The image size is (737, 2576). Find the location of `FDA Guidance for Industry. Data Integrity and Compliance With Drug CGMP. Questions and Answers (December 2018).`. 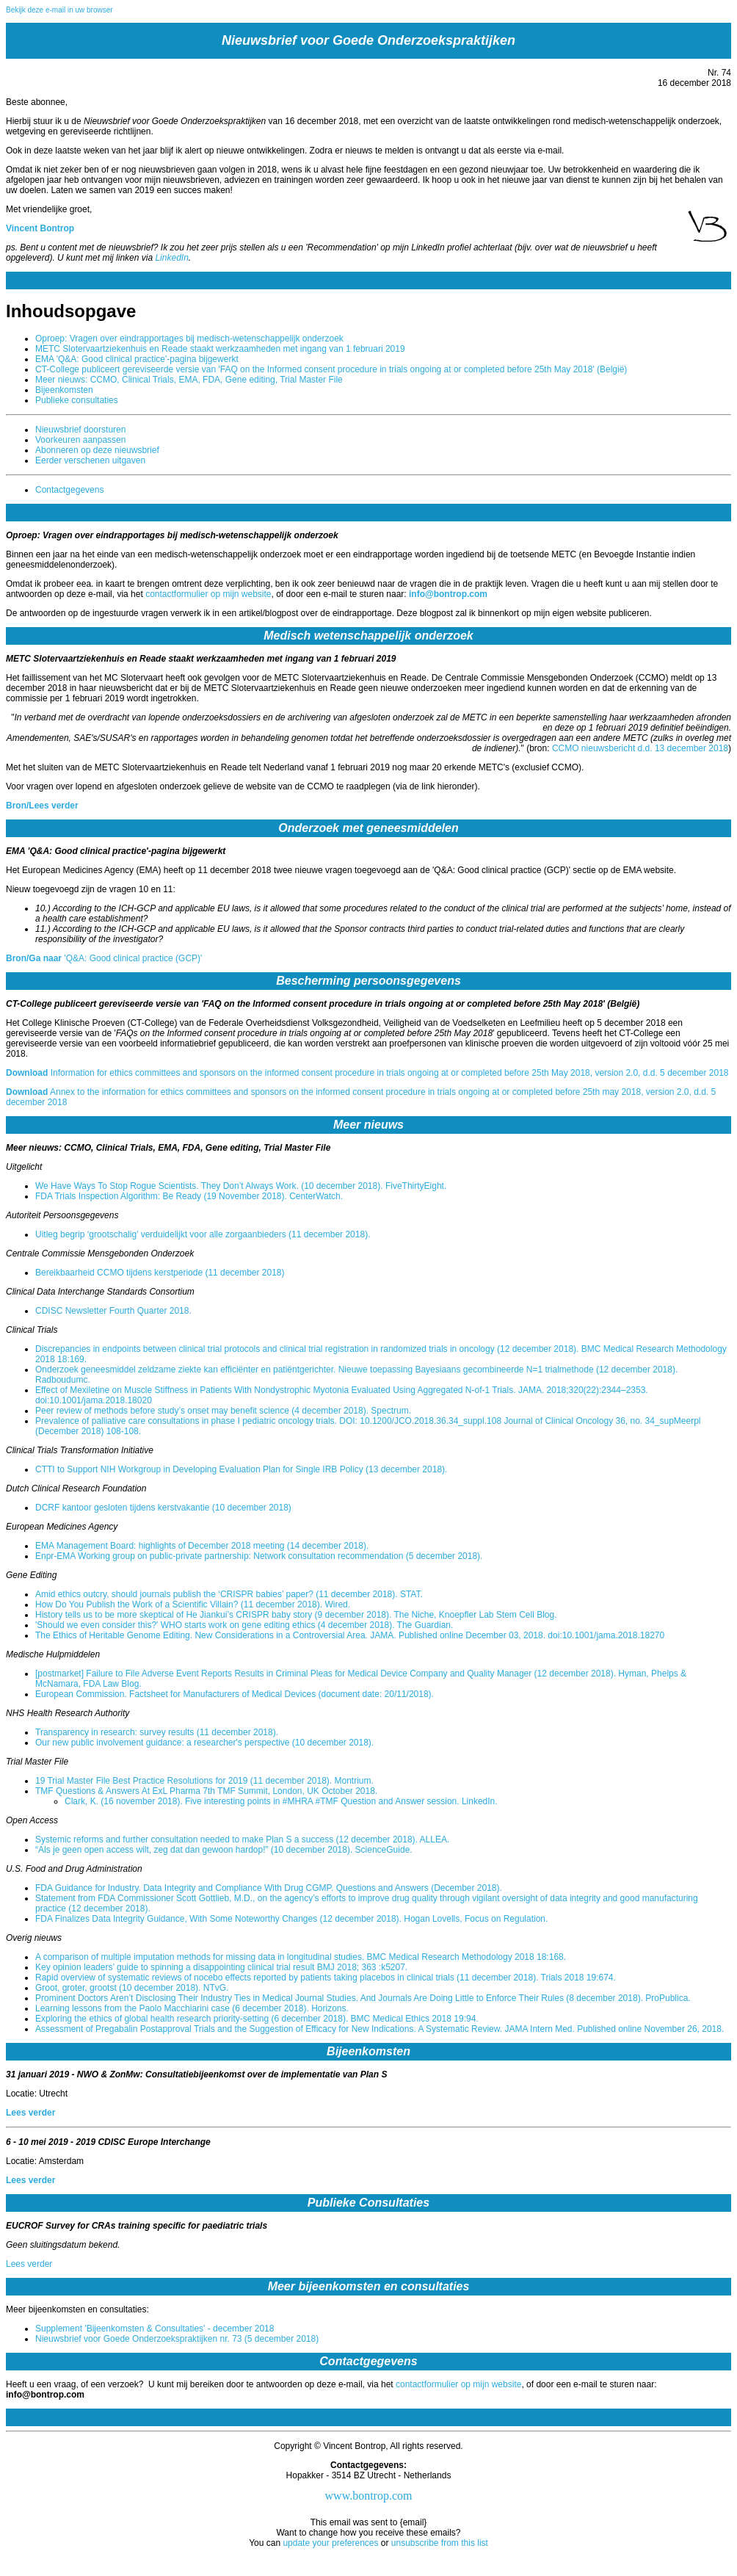

FDA Guidance for Industry. Data Integrity and Compliance With Drug CGMP. Questions and Answers (December 2018). is located at coordinates (268, 1888).